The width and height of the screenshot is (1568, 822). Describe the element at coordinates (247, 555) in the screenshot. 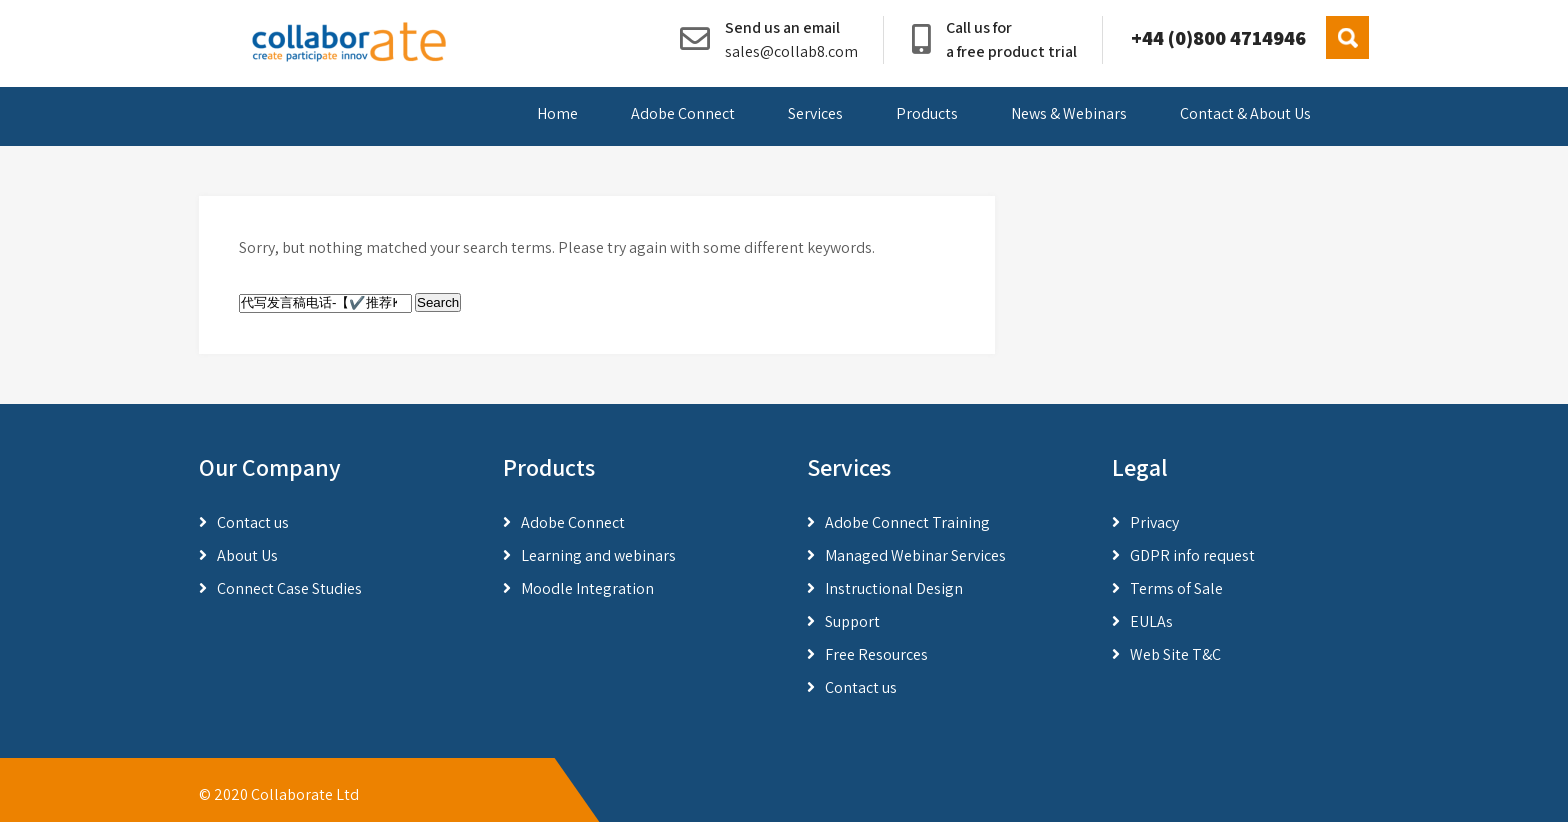

I see `About Us` at that location.